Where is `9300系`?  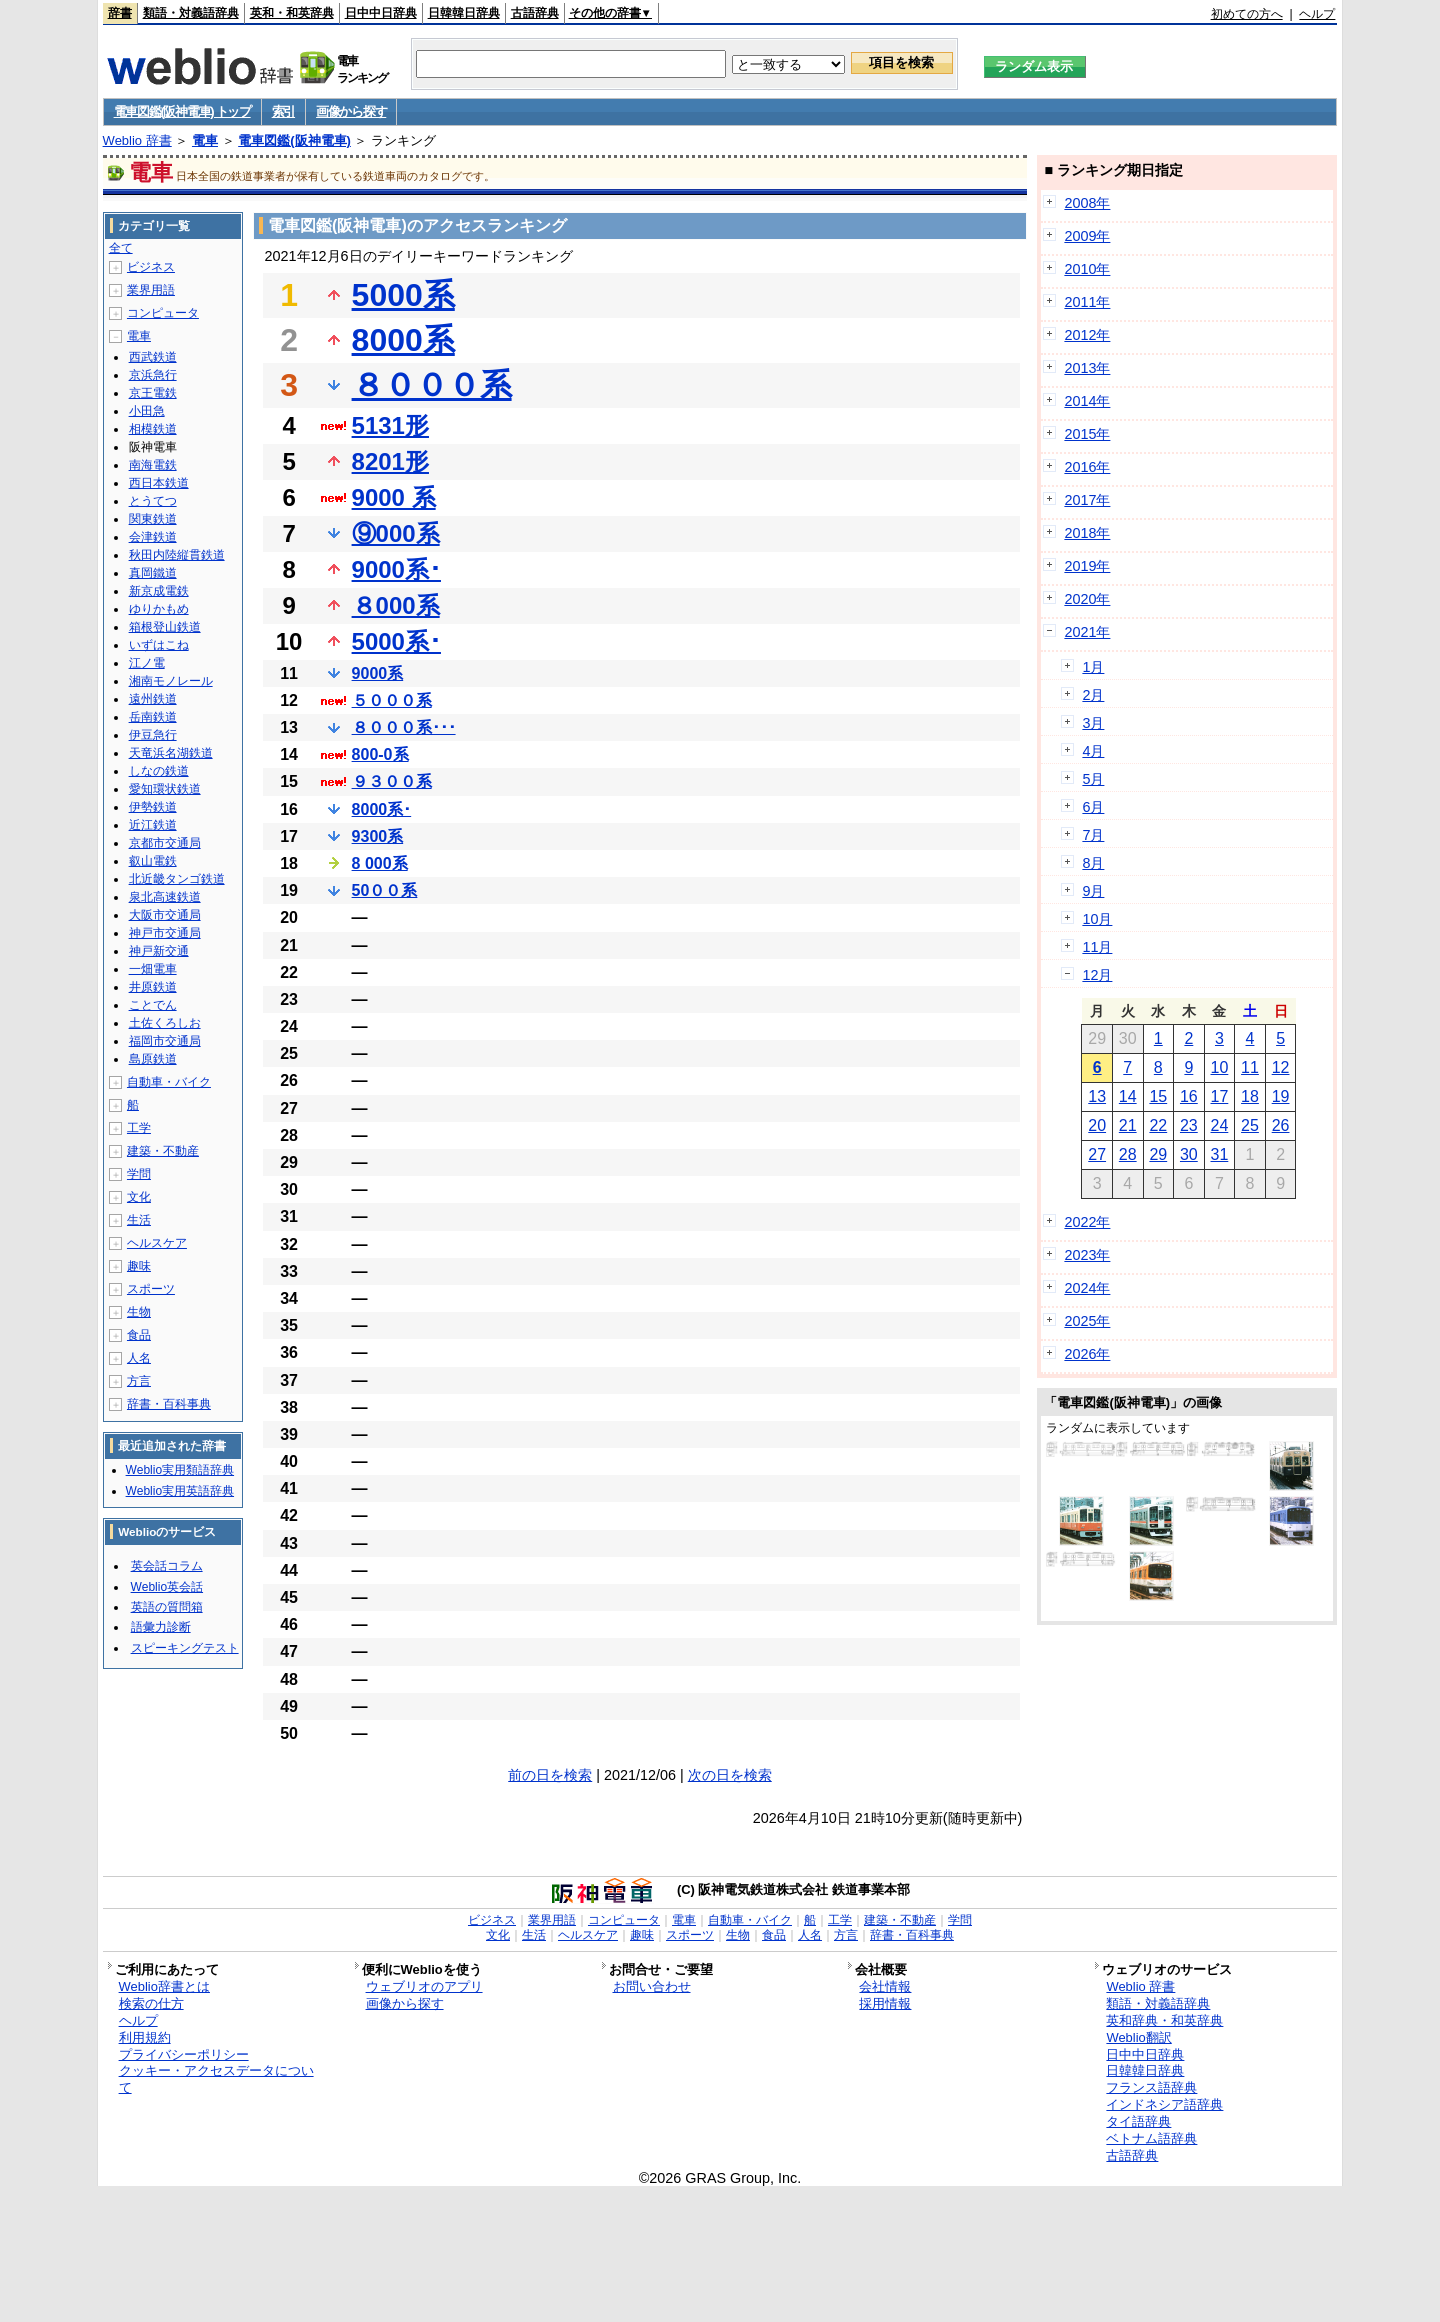
9300系 is located at coordinates (378, 836).